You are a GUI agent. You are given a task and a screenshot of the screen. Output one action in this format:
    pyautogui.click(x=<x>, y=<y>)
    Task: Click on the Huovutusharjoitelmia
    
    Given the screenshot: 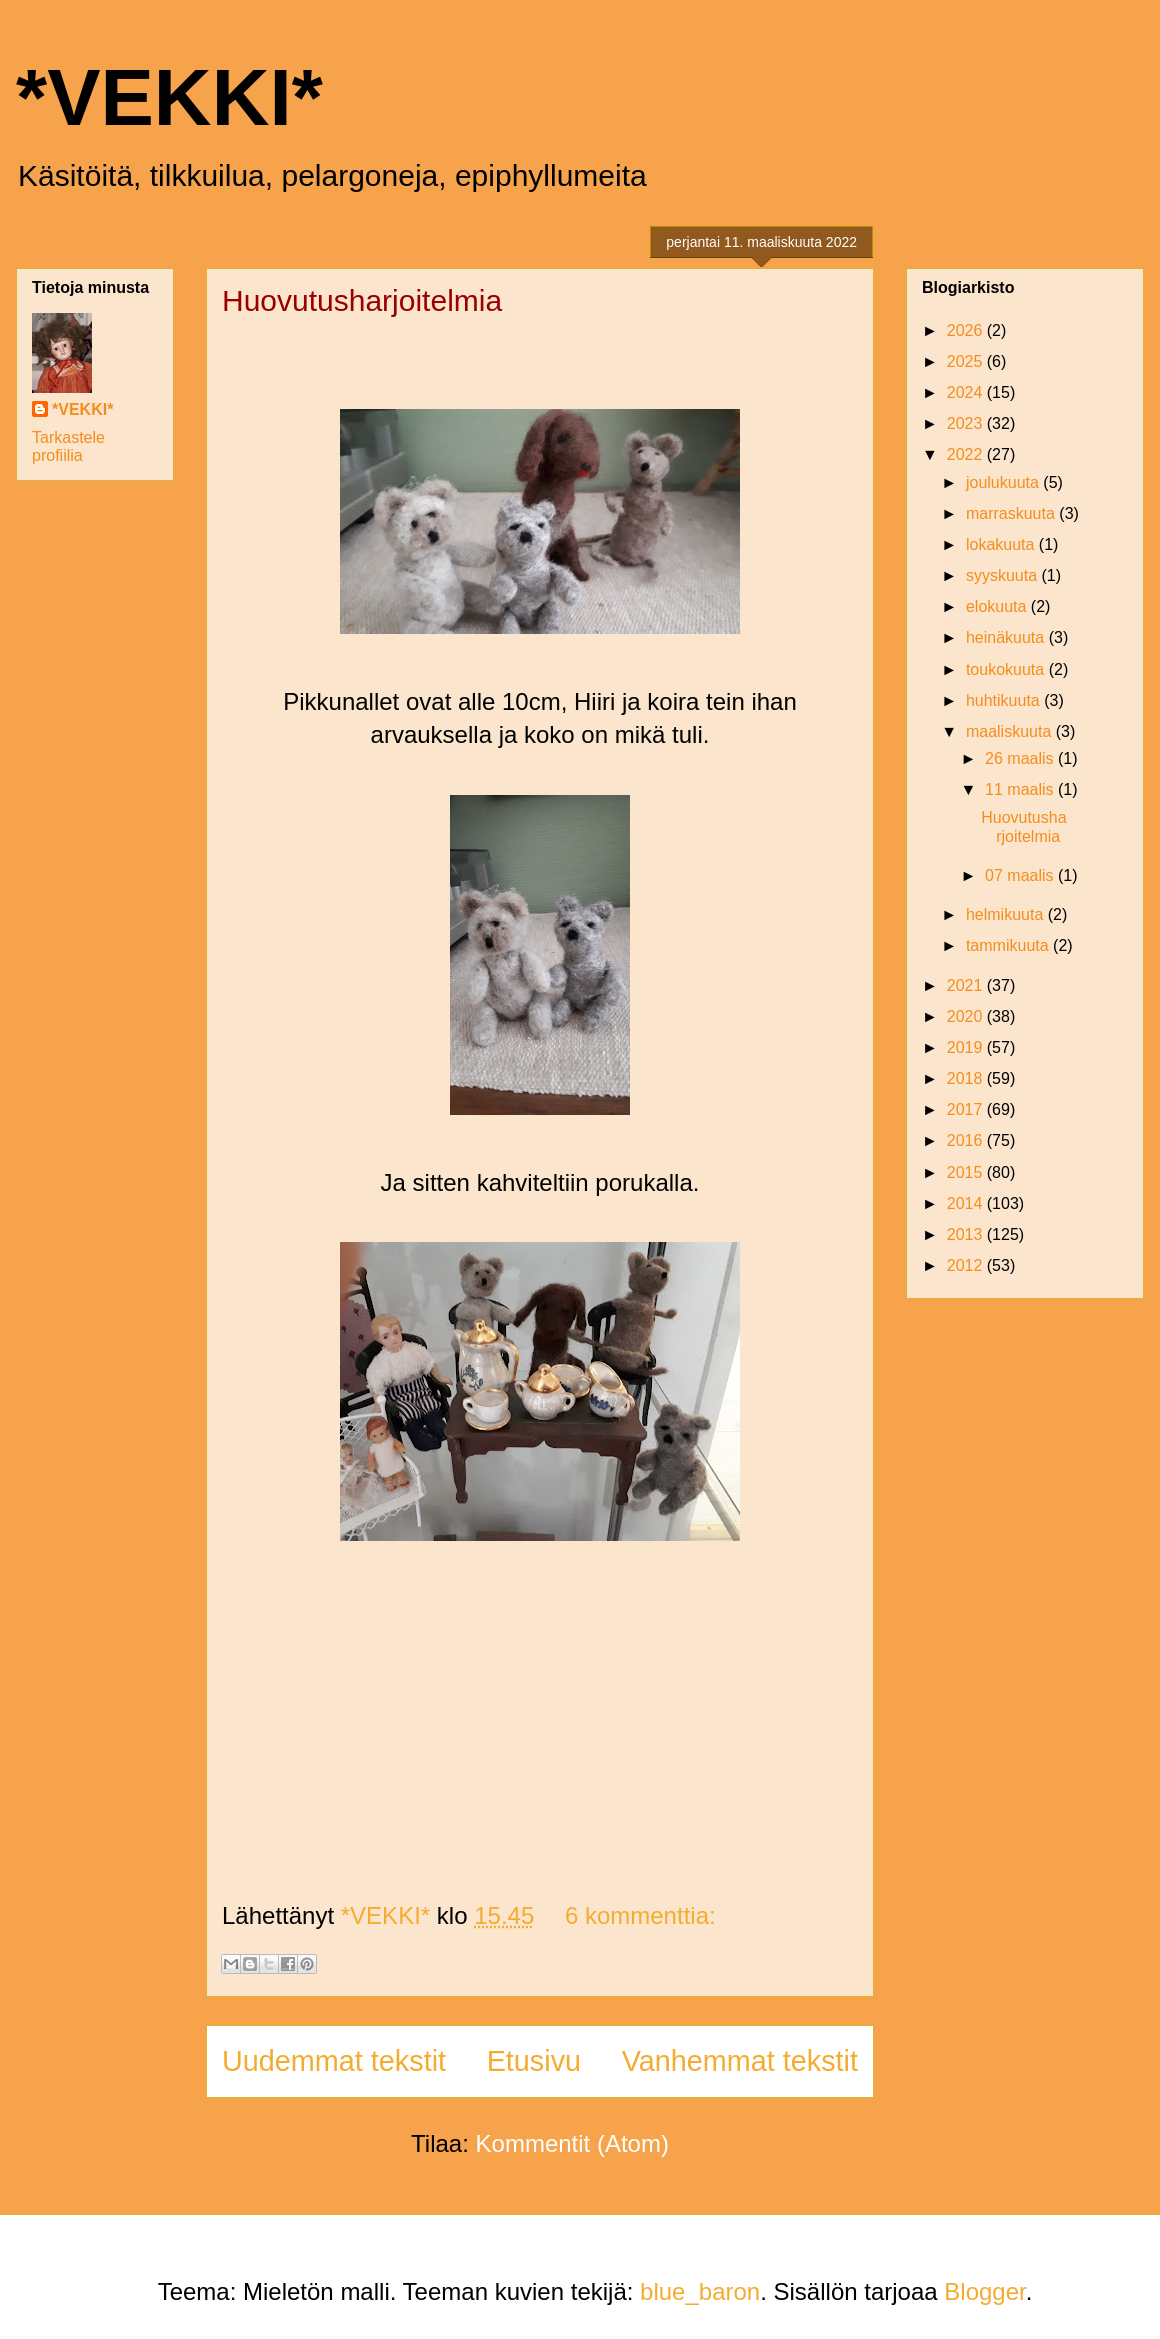 What is the action you would take?
    pyautogui.click(x=362, y=300)
    